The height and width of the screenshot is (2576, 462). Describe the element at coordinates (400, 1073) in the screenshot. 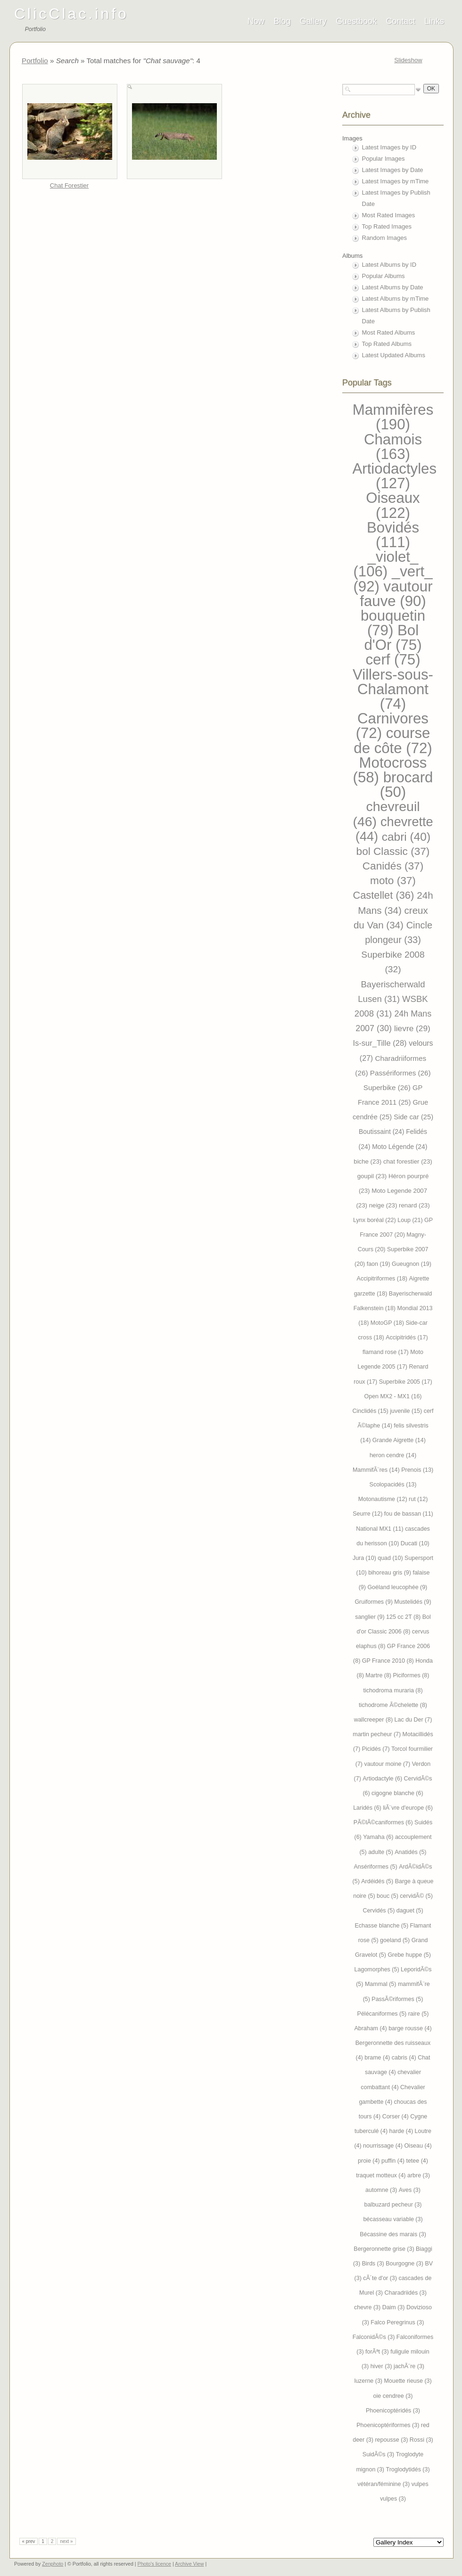

I see `Passériformes (26)` at that location.